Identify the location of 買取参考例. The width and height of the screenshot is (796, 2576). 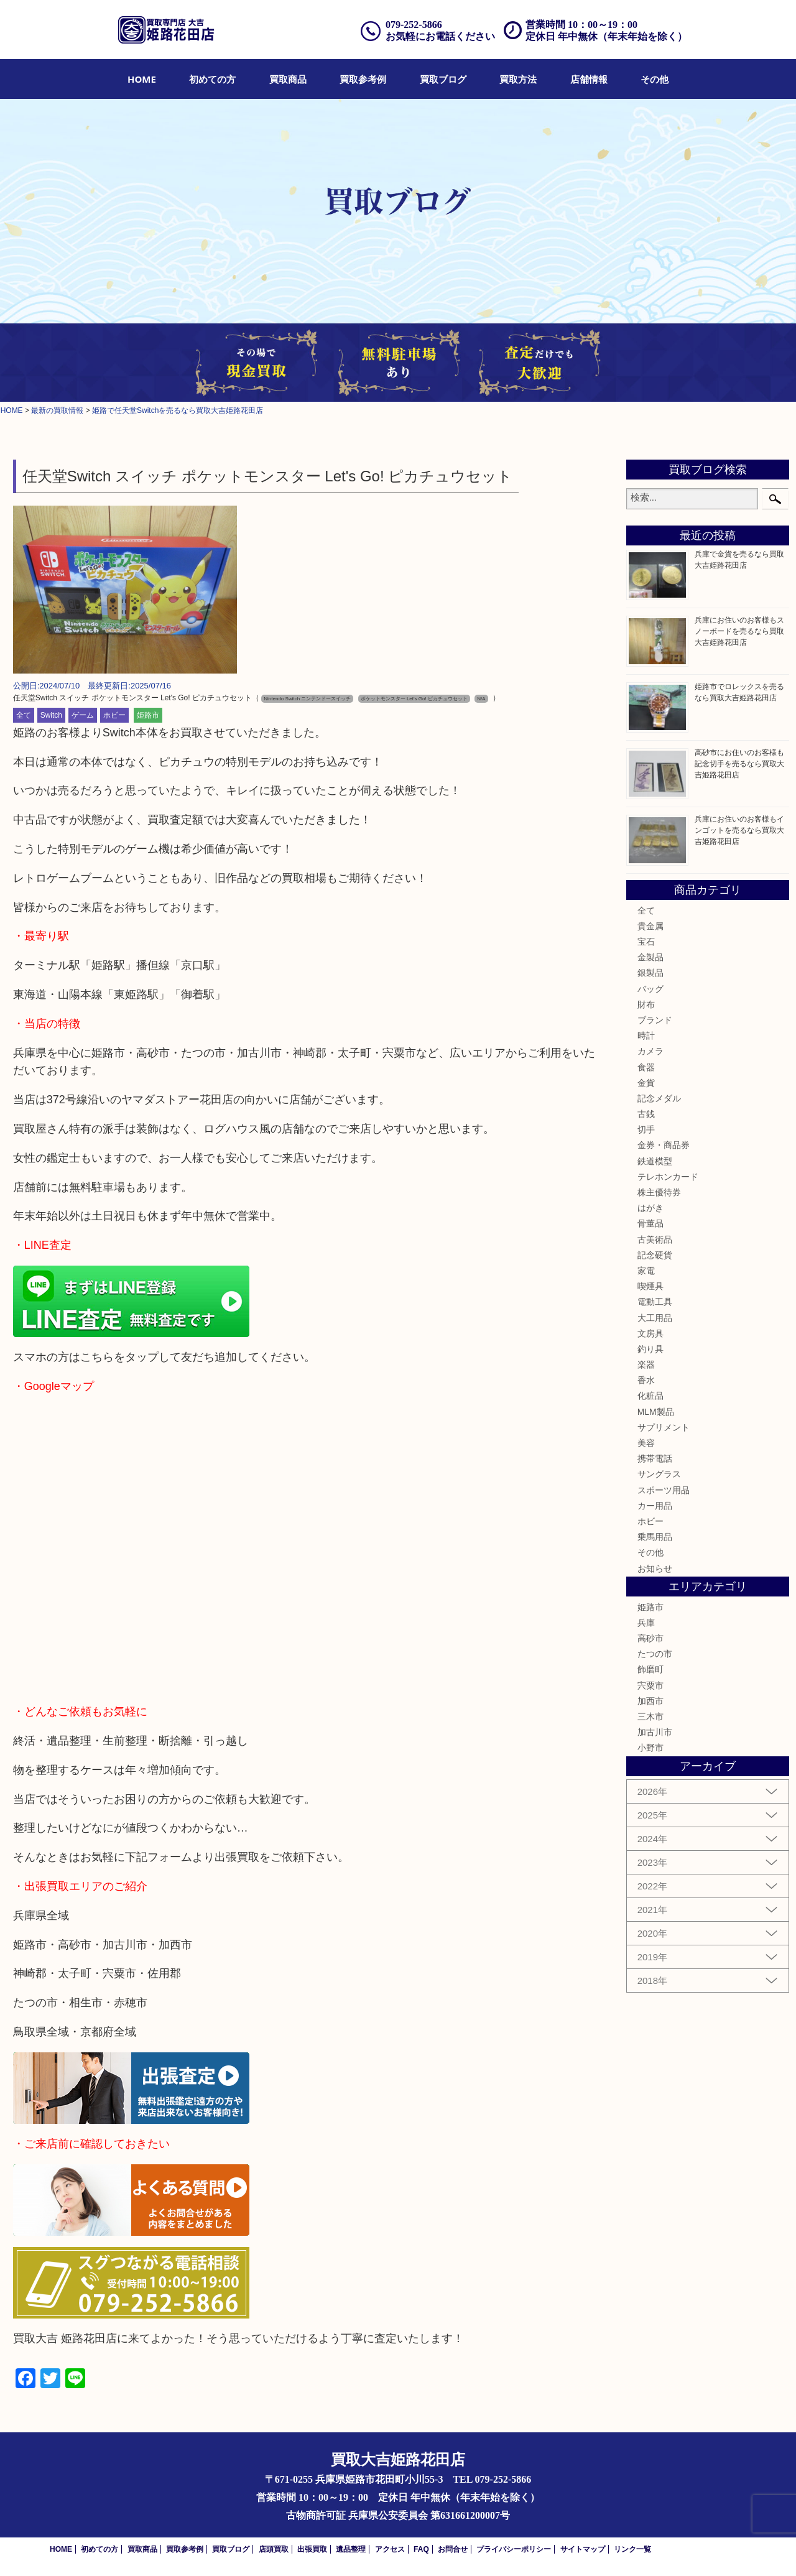
(363, 79).